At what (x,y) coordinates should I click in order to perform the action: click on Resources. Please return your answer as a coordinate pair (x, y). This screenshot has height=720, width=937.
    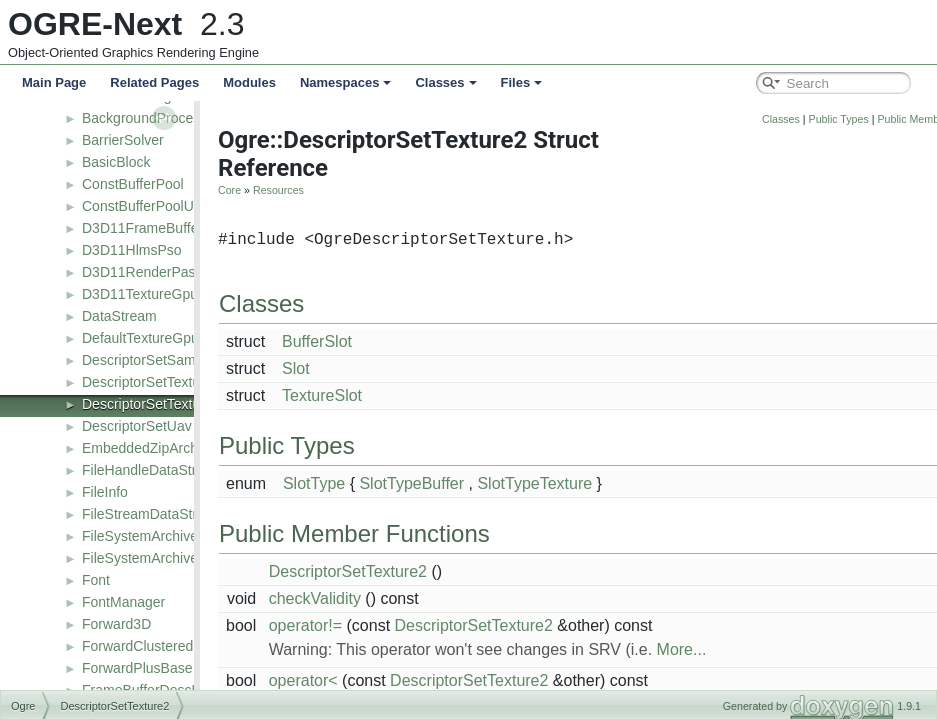
    Looking at the image, I should click on (306, 190).